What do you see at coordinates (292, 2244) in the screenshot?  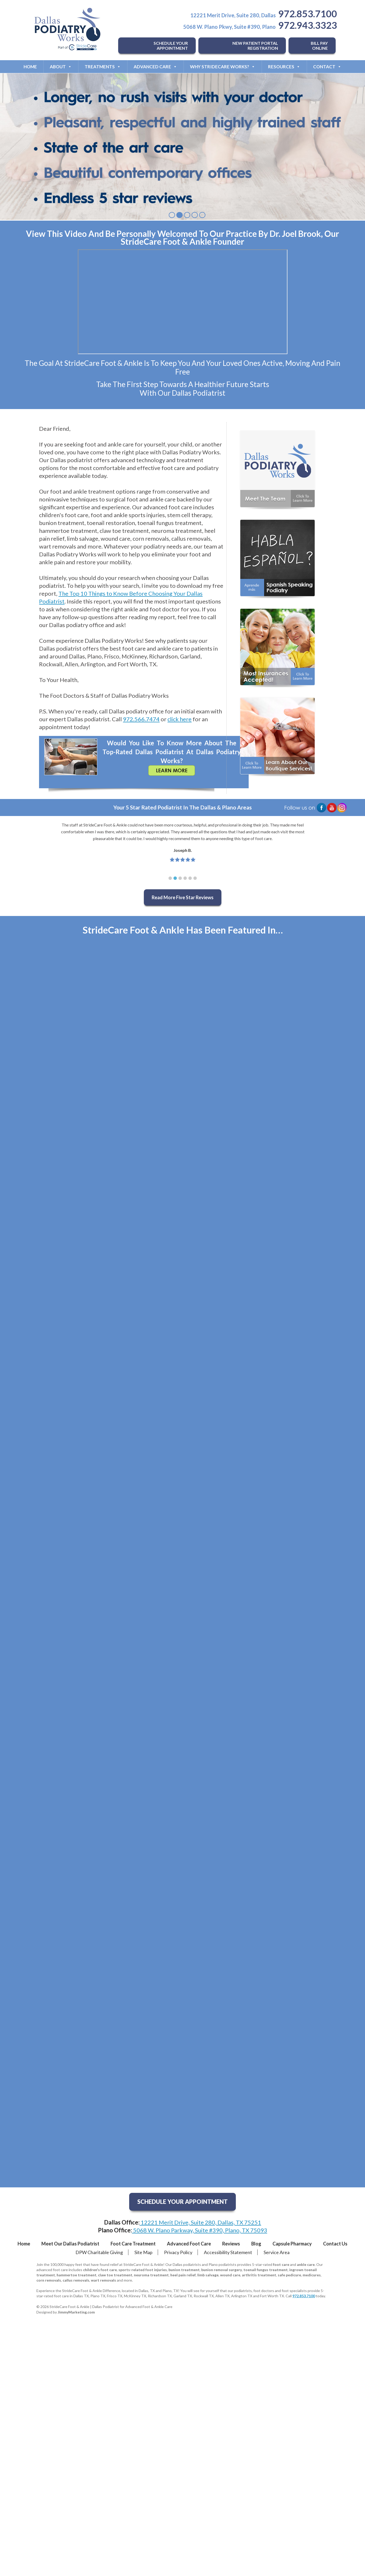 I see `Capsule Pharmacy` at bounding box center [292, 2244].